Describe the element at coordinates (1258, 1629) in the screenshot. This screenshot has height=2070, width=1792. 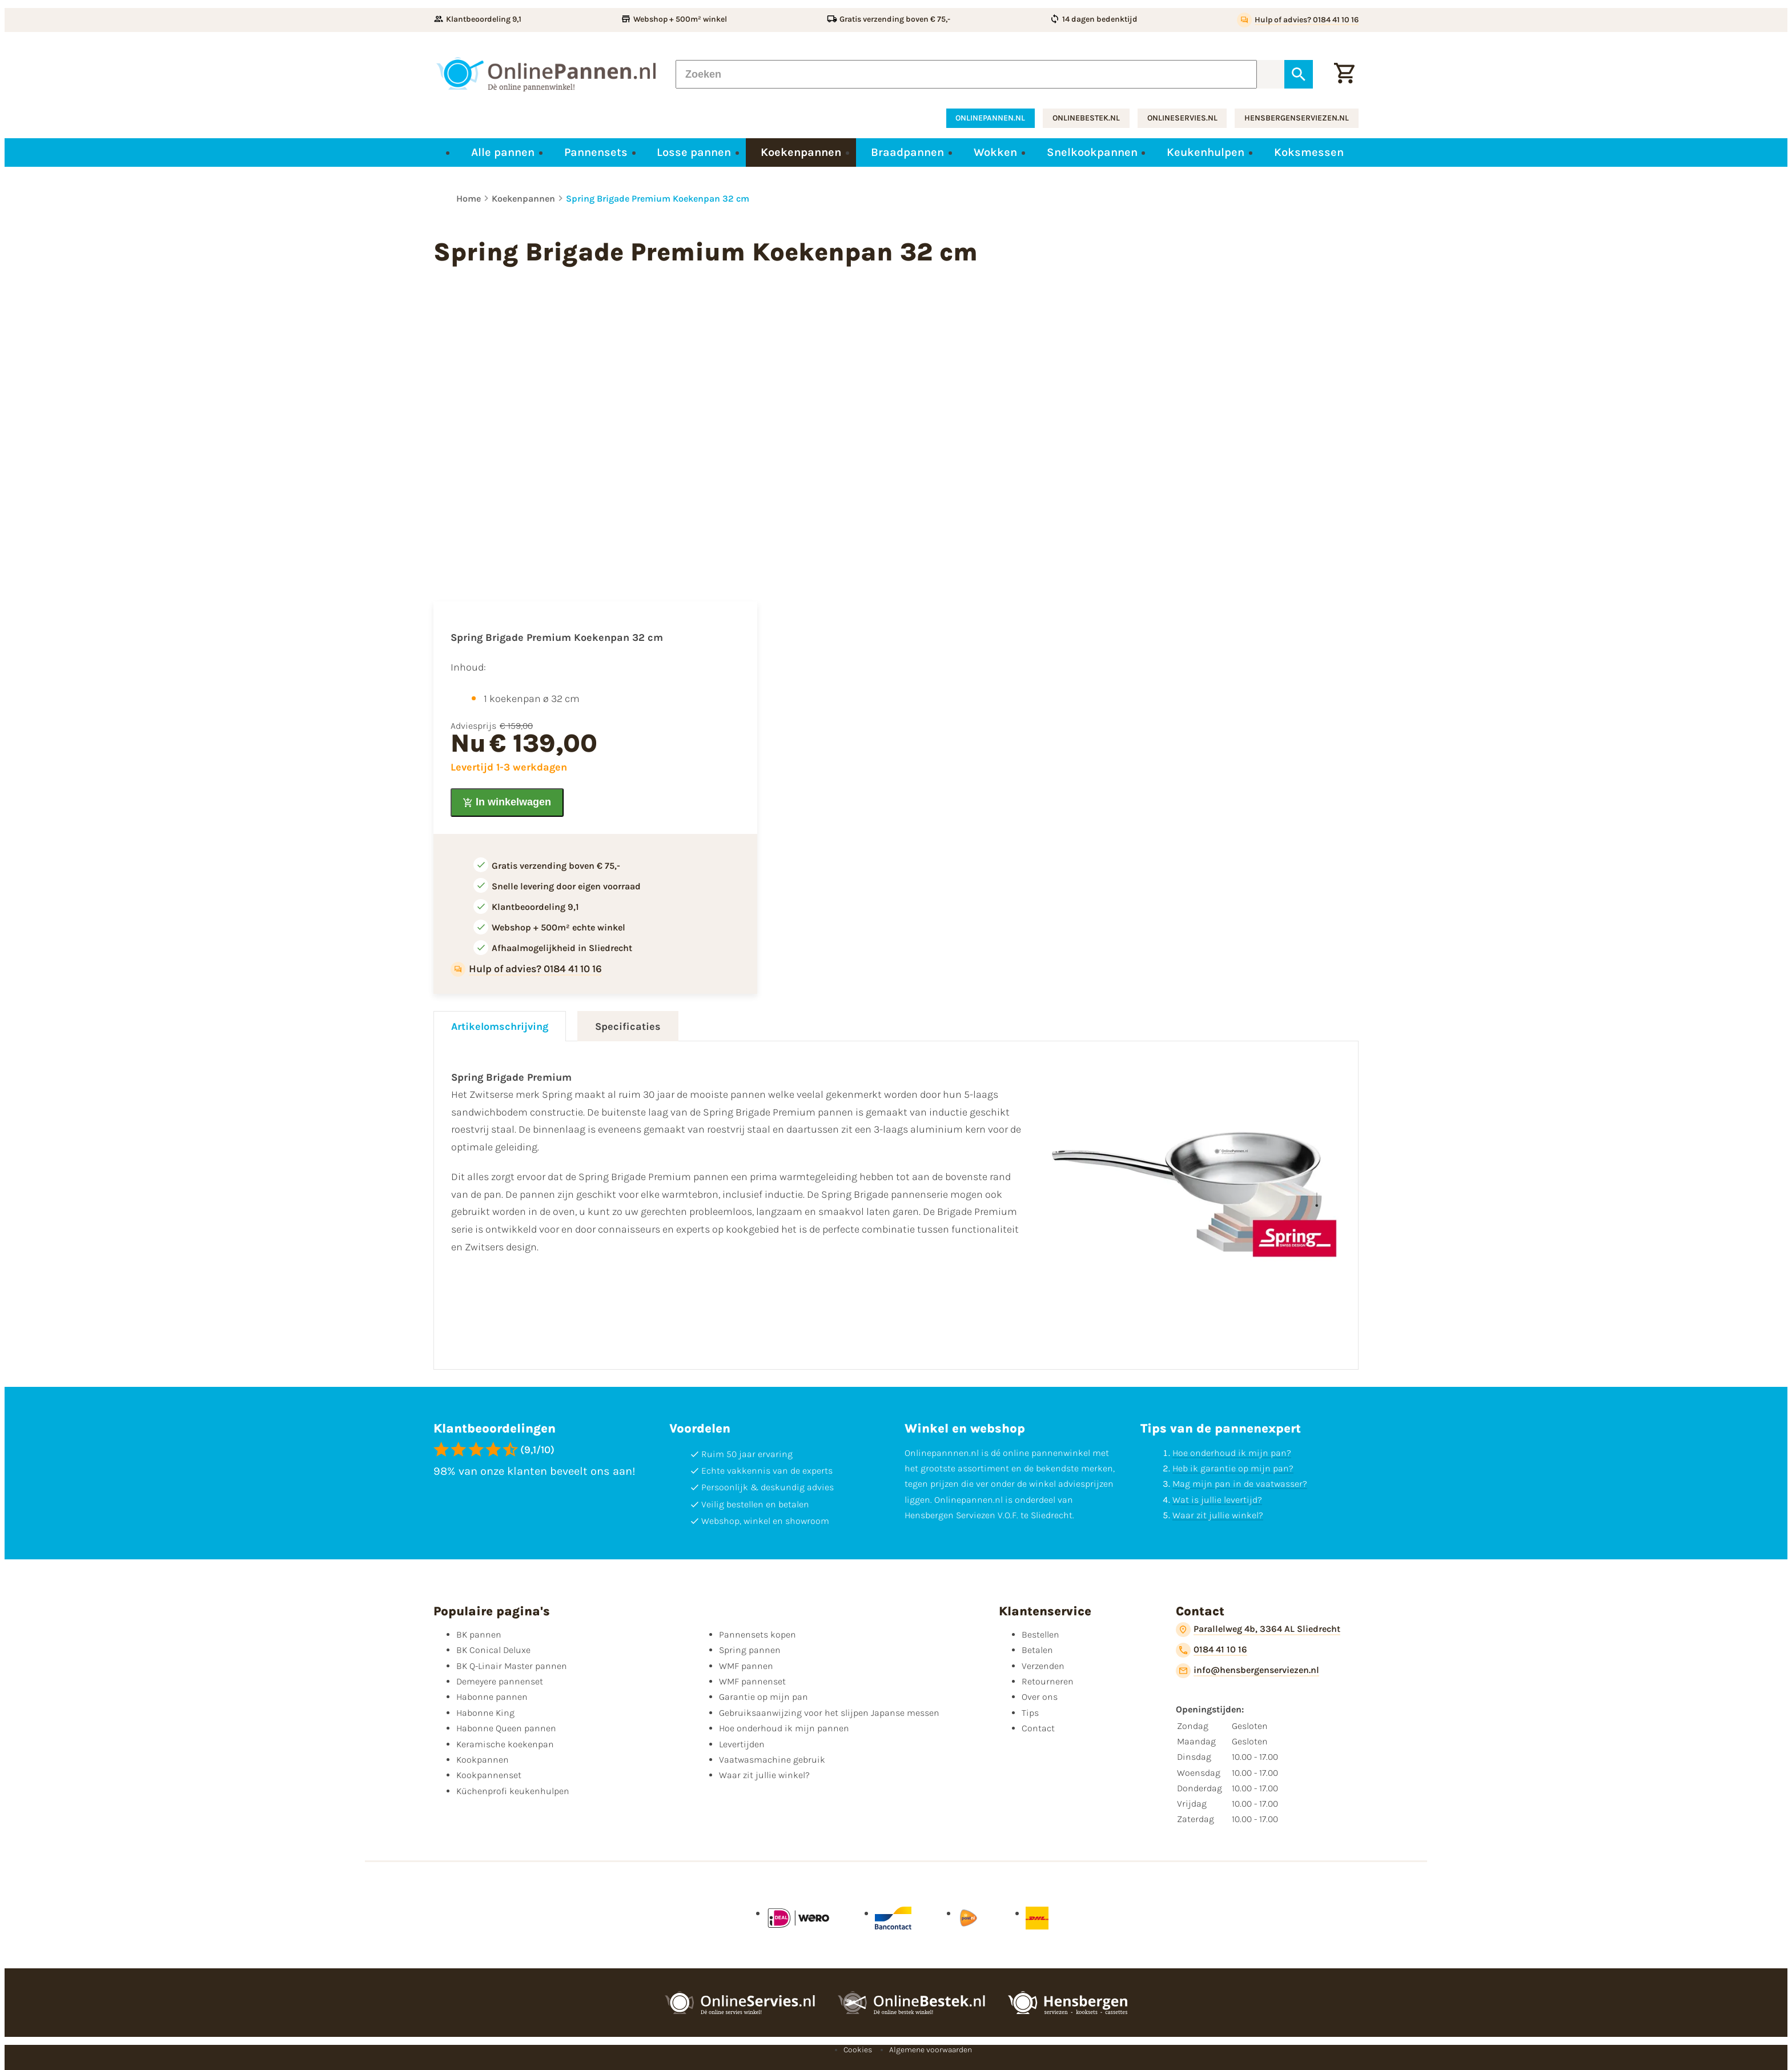
I see `[Parallelweg 4b, 3364 AL Sliedrecht]` at that location.